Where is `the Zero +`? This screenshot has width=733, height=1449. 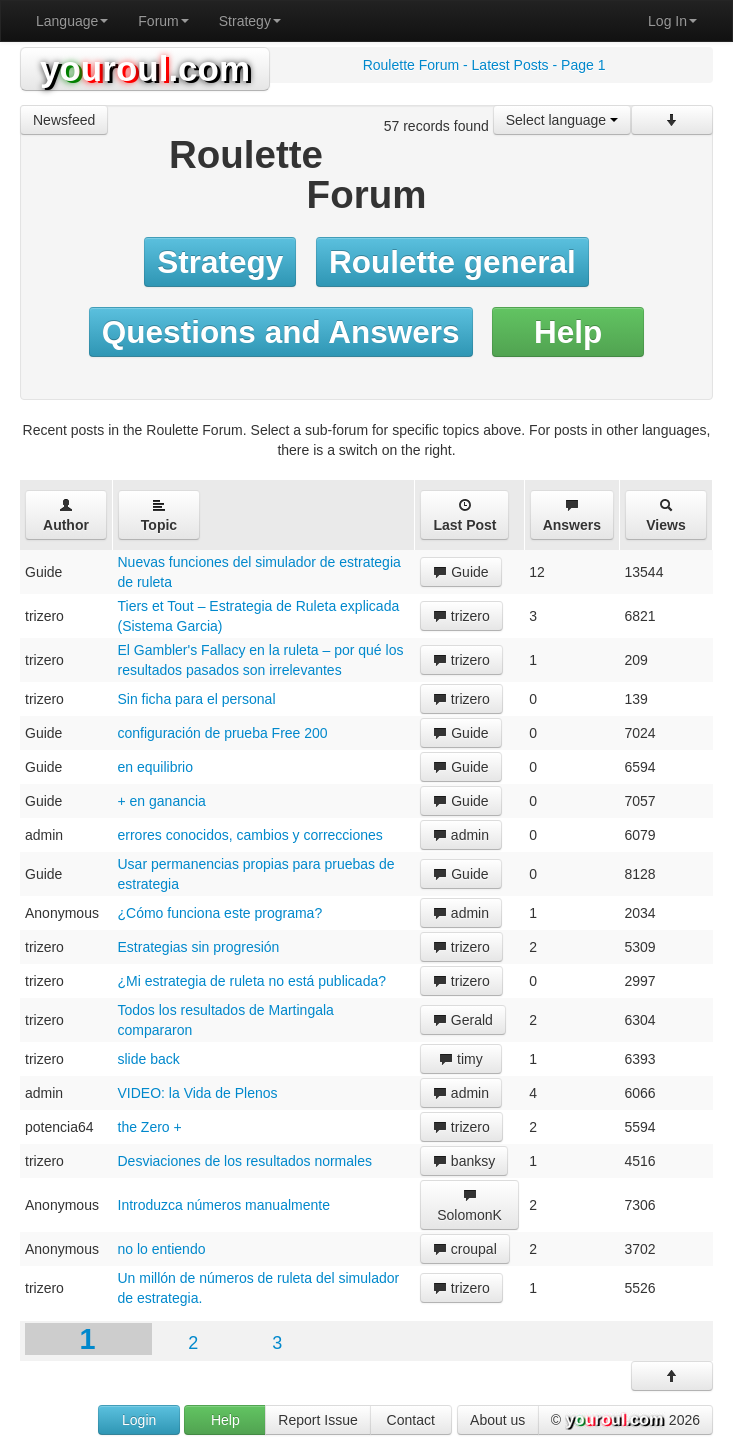
the Zero + is located at coordinates (150, 1127).